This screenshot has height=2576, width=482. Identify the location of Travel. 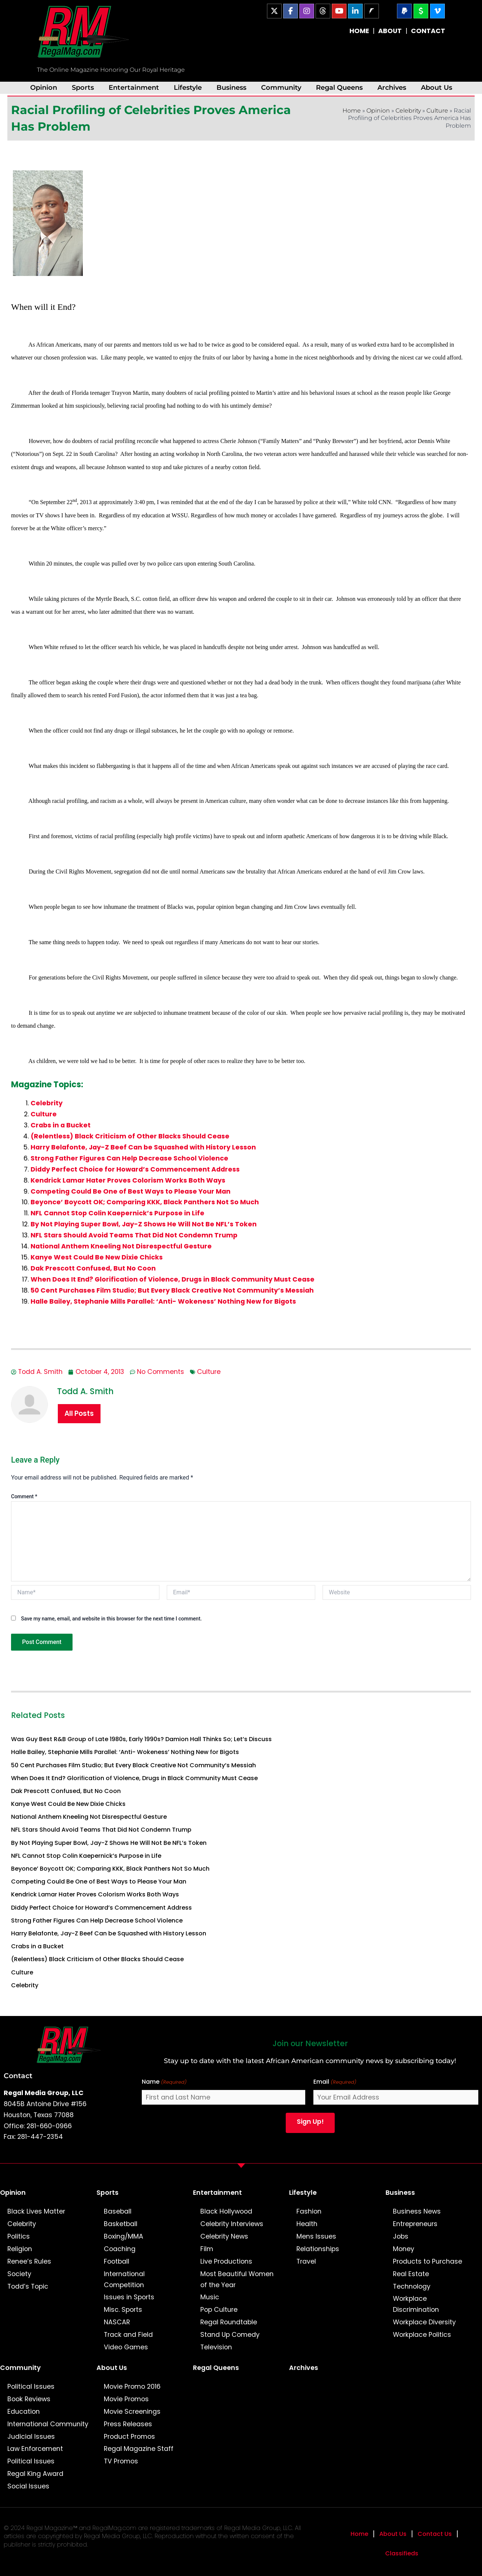
(306, 2261).